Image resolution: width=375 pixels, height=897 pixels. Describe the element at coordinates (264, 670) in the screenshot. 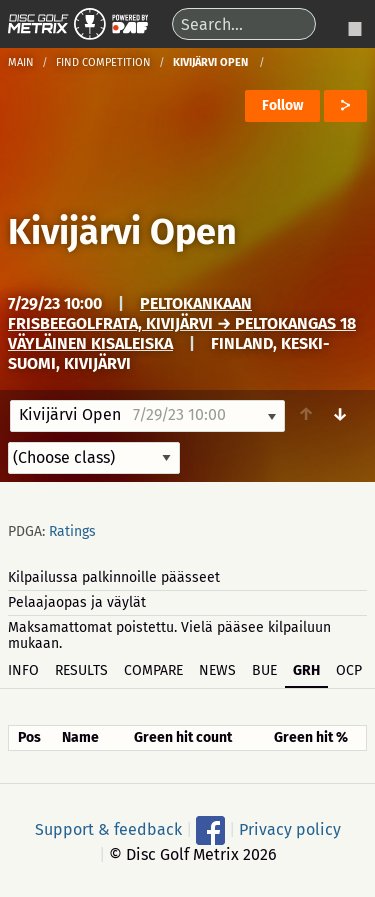

I see `BUE` at that location.